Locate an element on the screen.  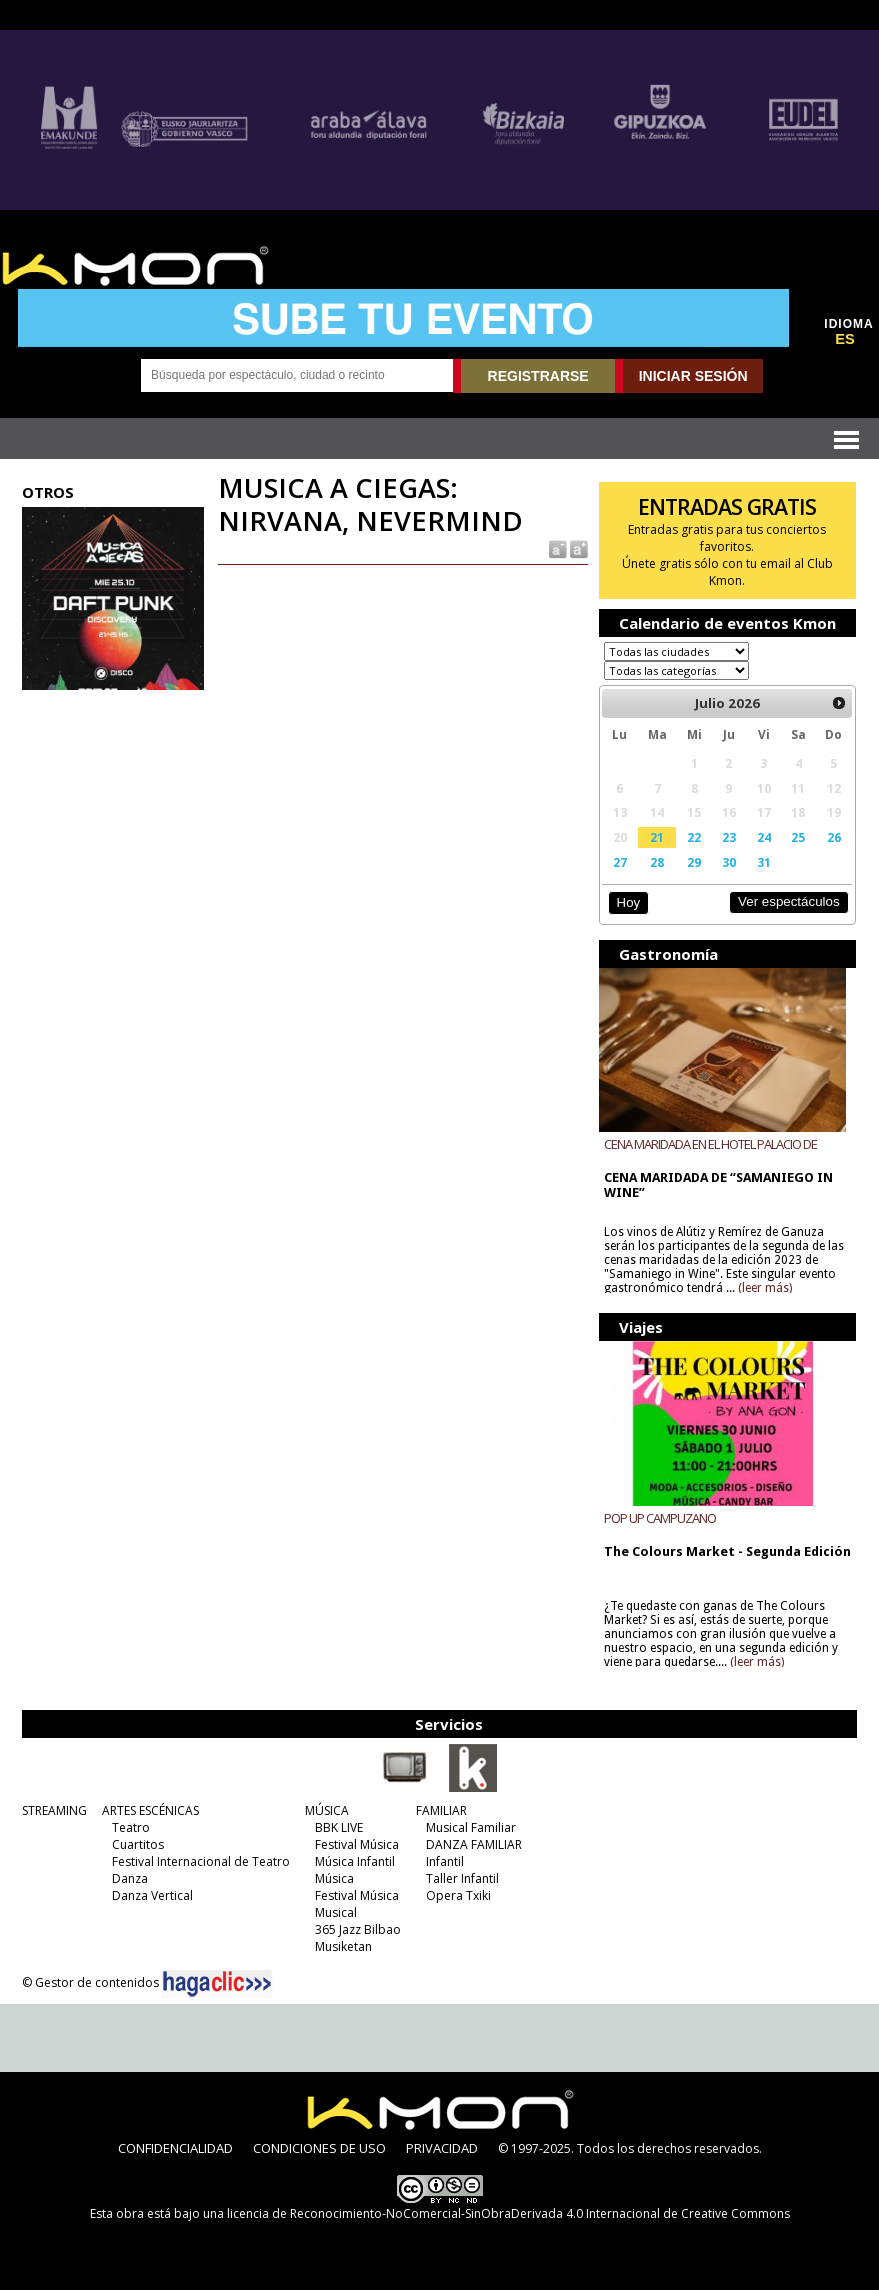
STREAMING is located at coordinates (54, 1810).